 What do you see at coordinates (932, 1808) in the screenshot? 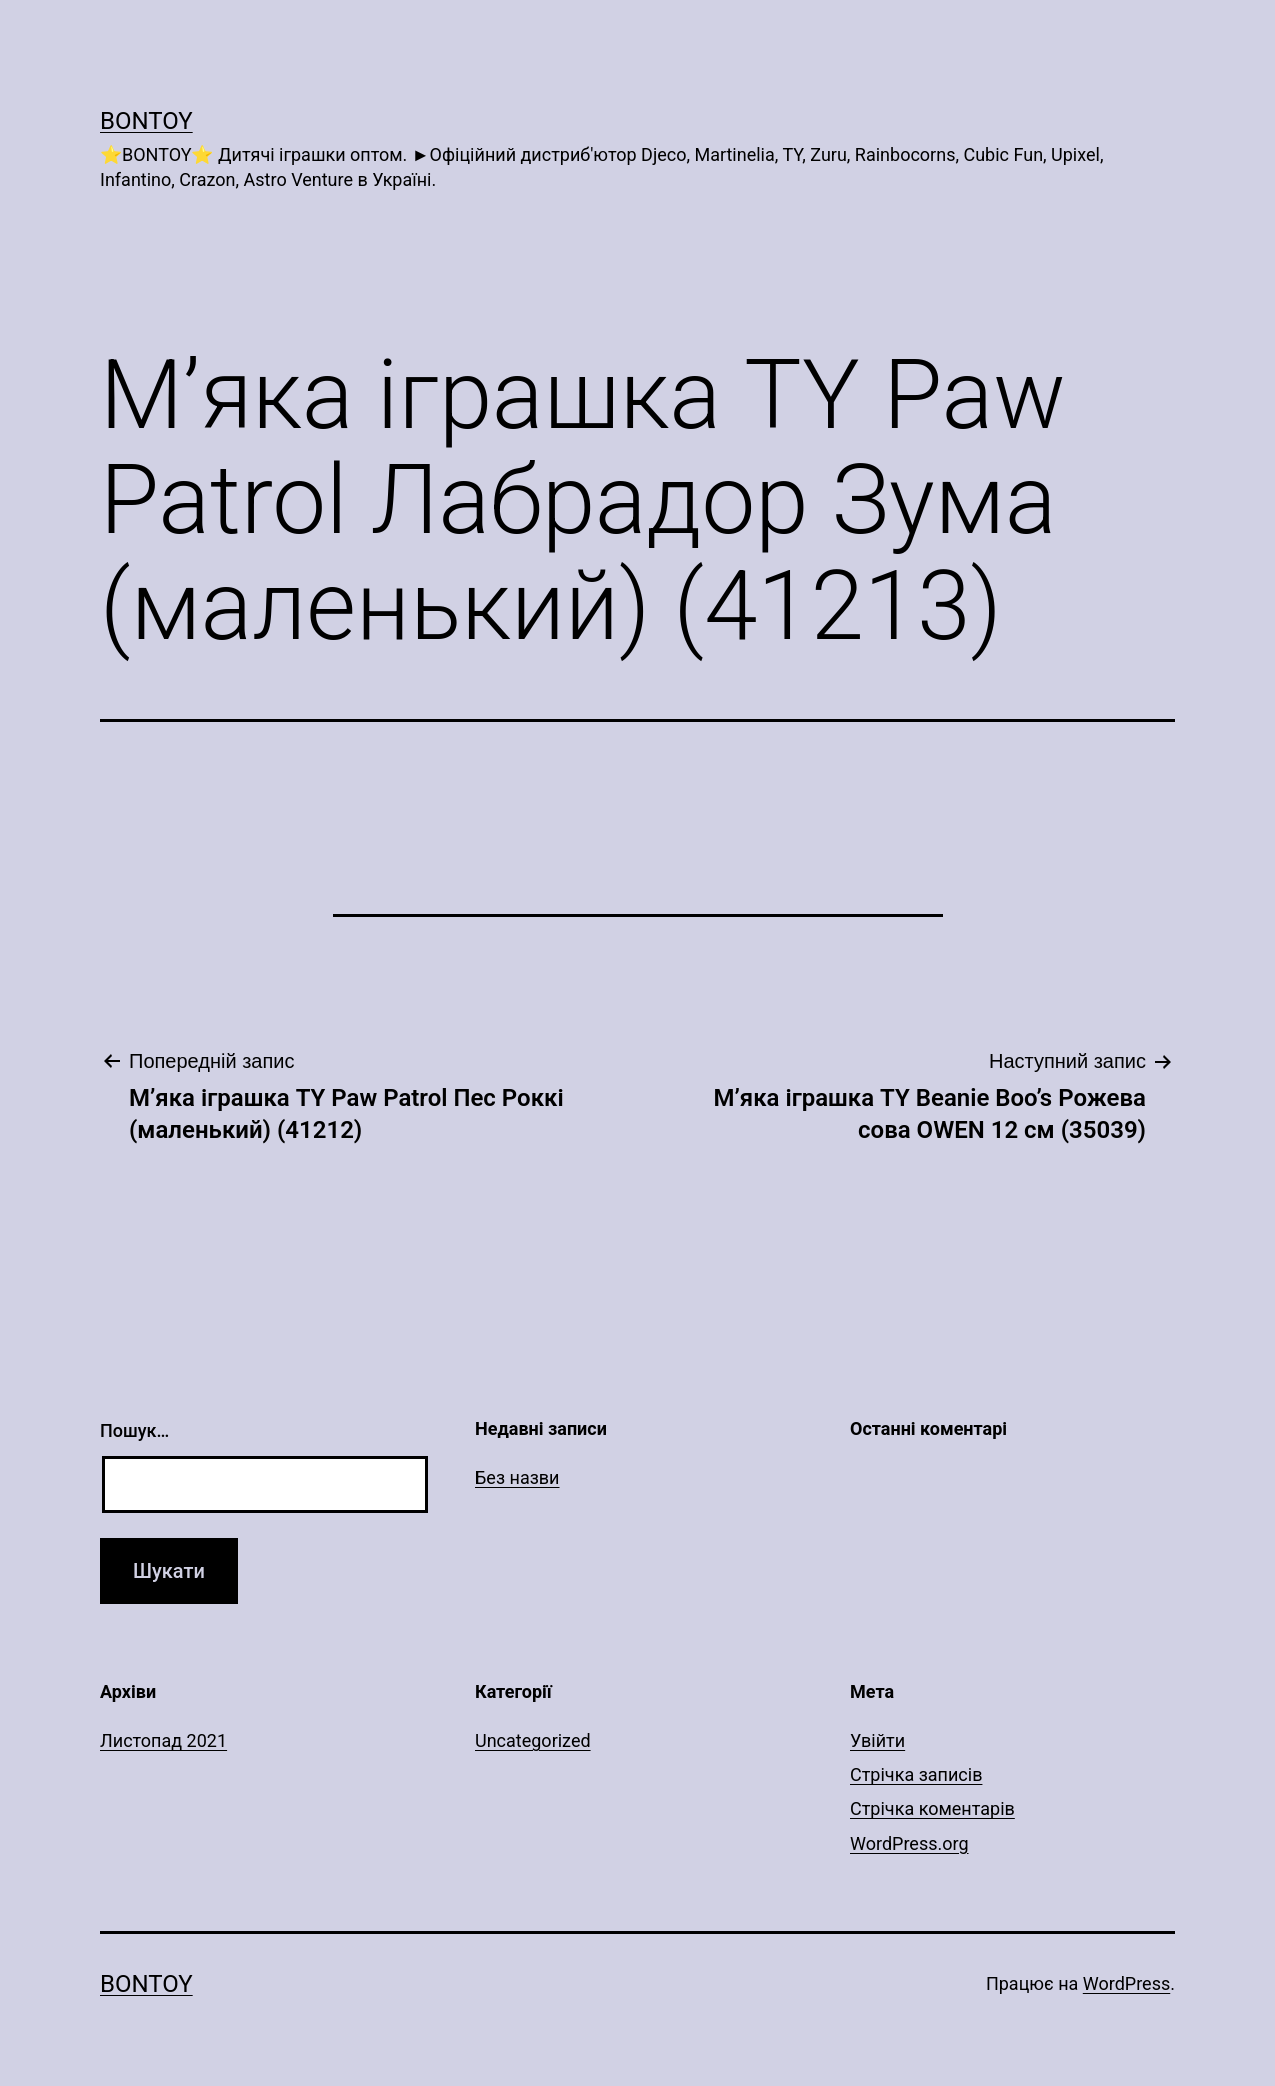
I see `Стрічка коментарів` at bounding box center [932, 1808].